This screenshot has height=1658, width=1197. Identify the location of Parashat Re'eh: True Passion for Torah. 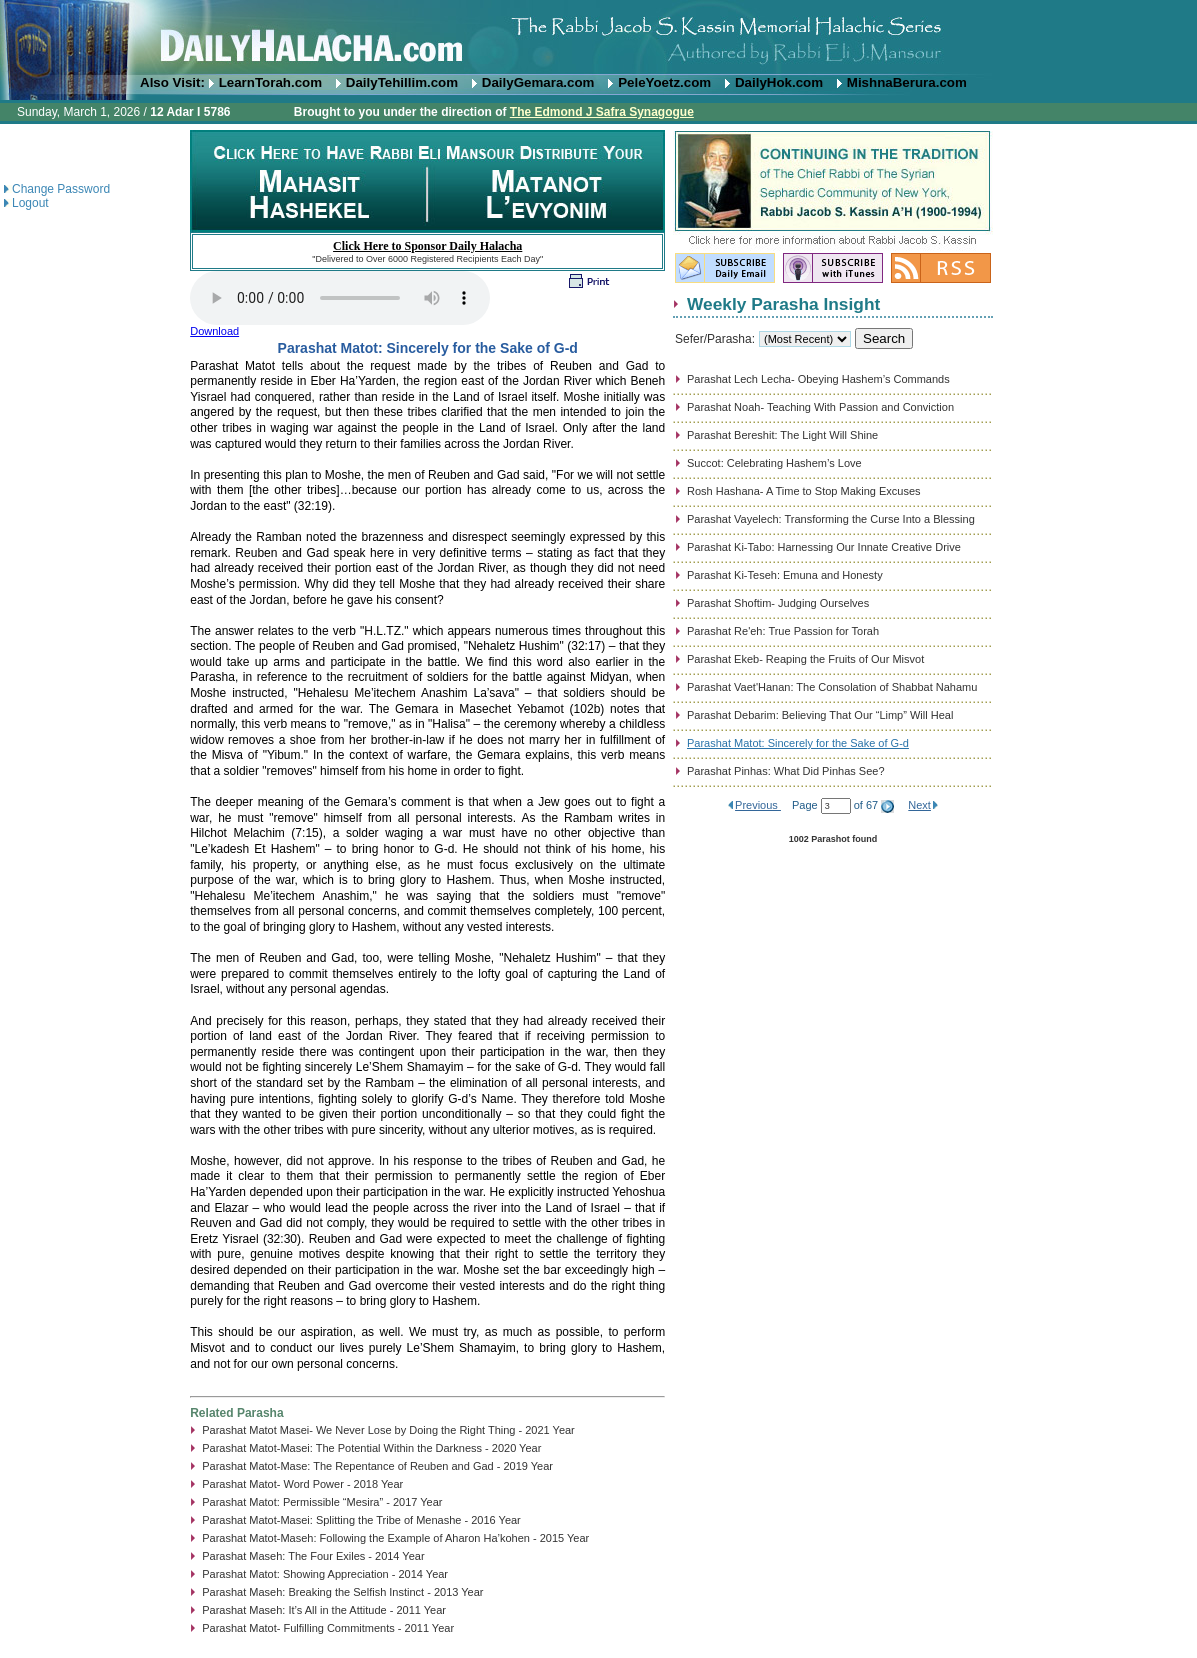
(783, 631).